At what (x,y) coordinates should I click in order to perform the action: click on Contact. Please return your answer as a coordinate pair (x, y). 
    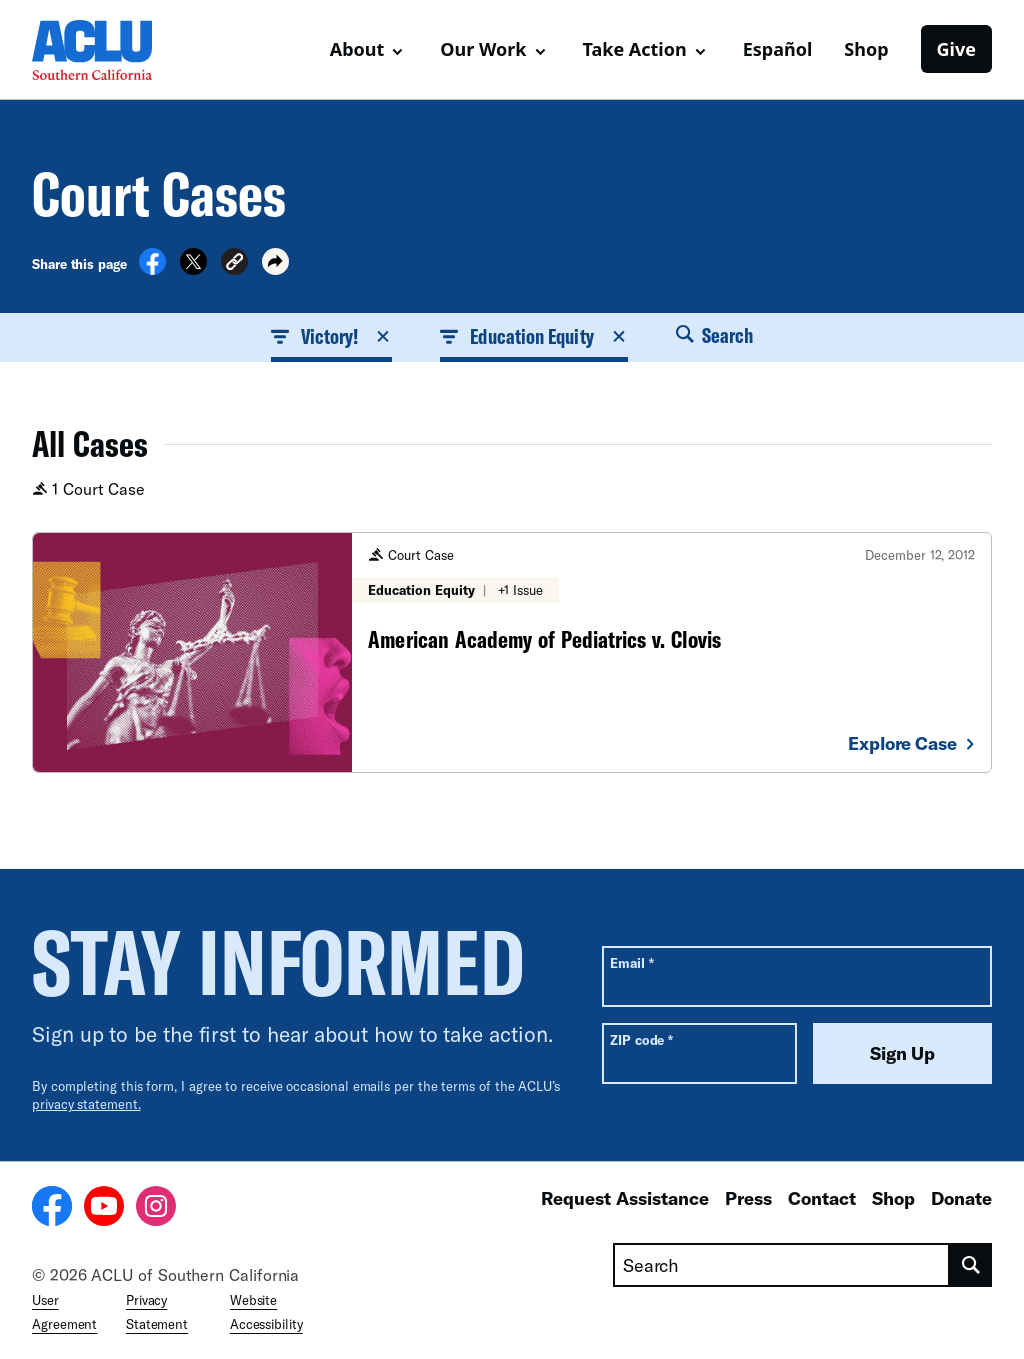
    Looking at the image, I should click on (822, 1198).